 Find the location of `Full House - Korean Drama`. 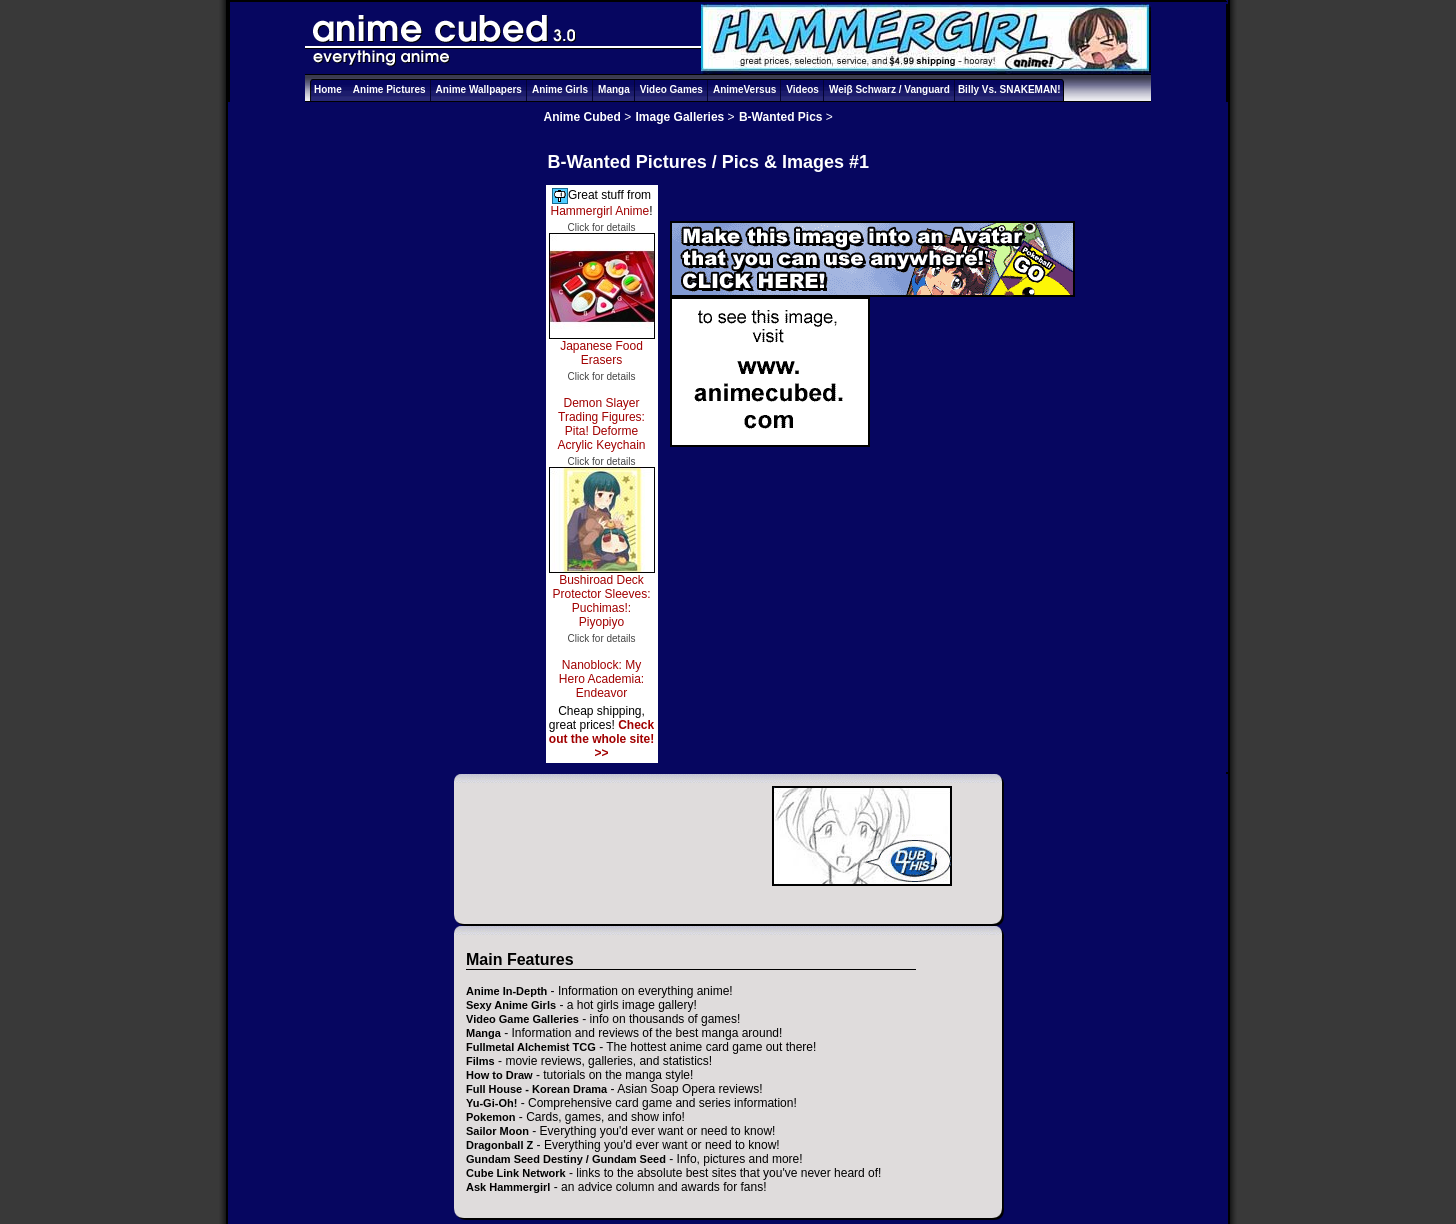

Full House - Korean Drama is located at coordinates (536, 1089).